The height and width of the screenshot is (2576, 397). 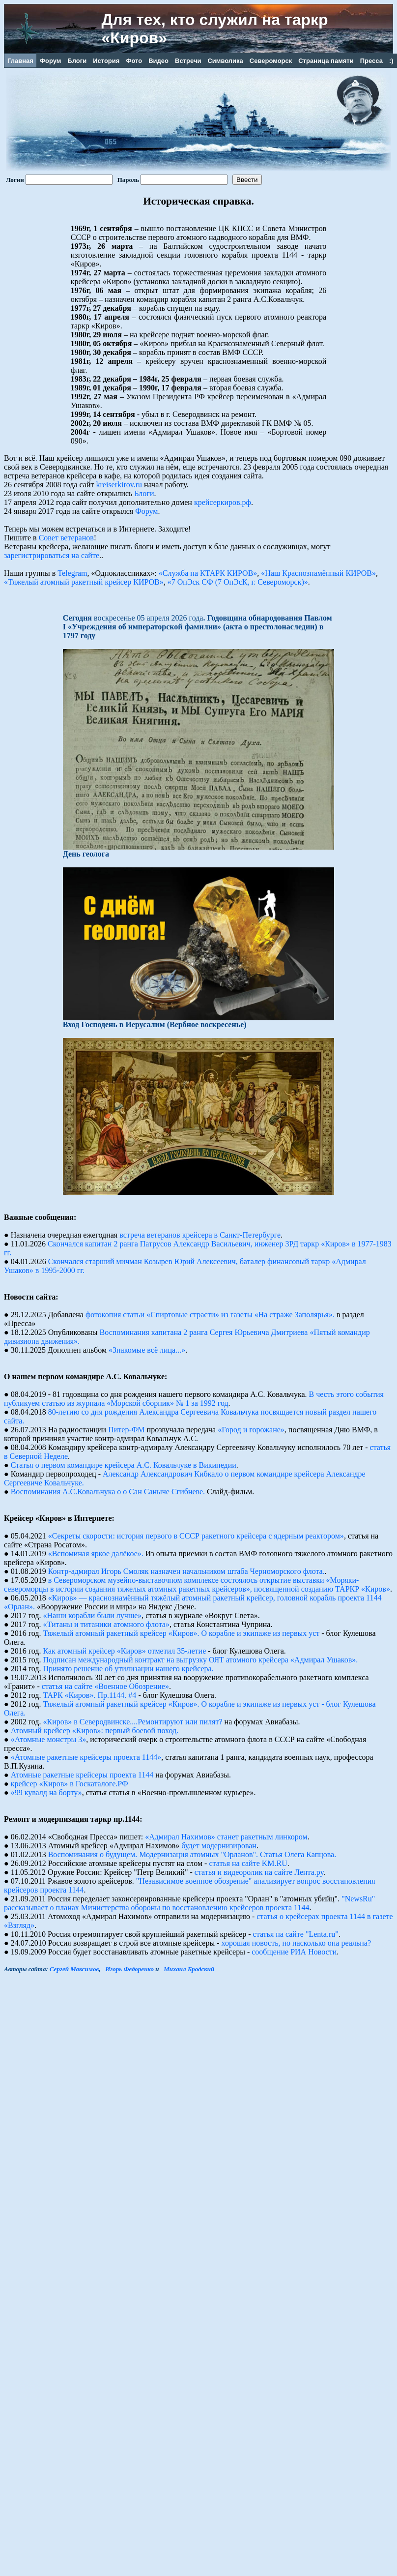 I want to click on «99 кувалд на борту», so click(x=46, y=1792).